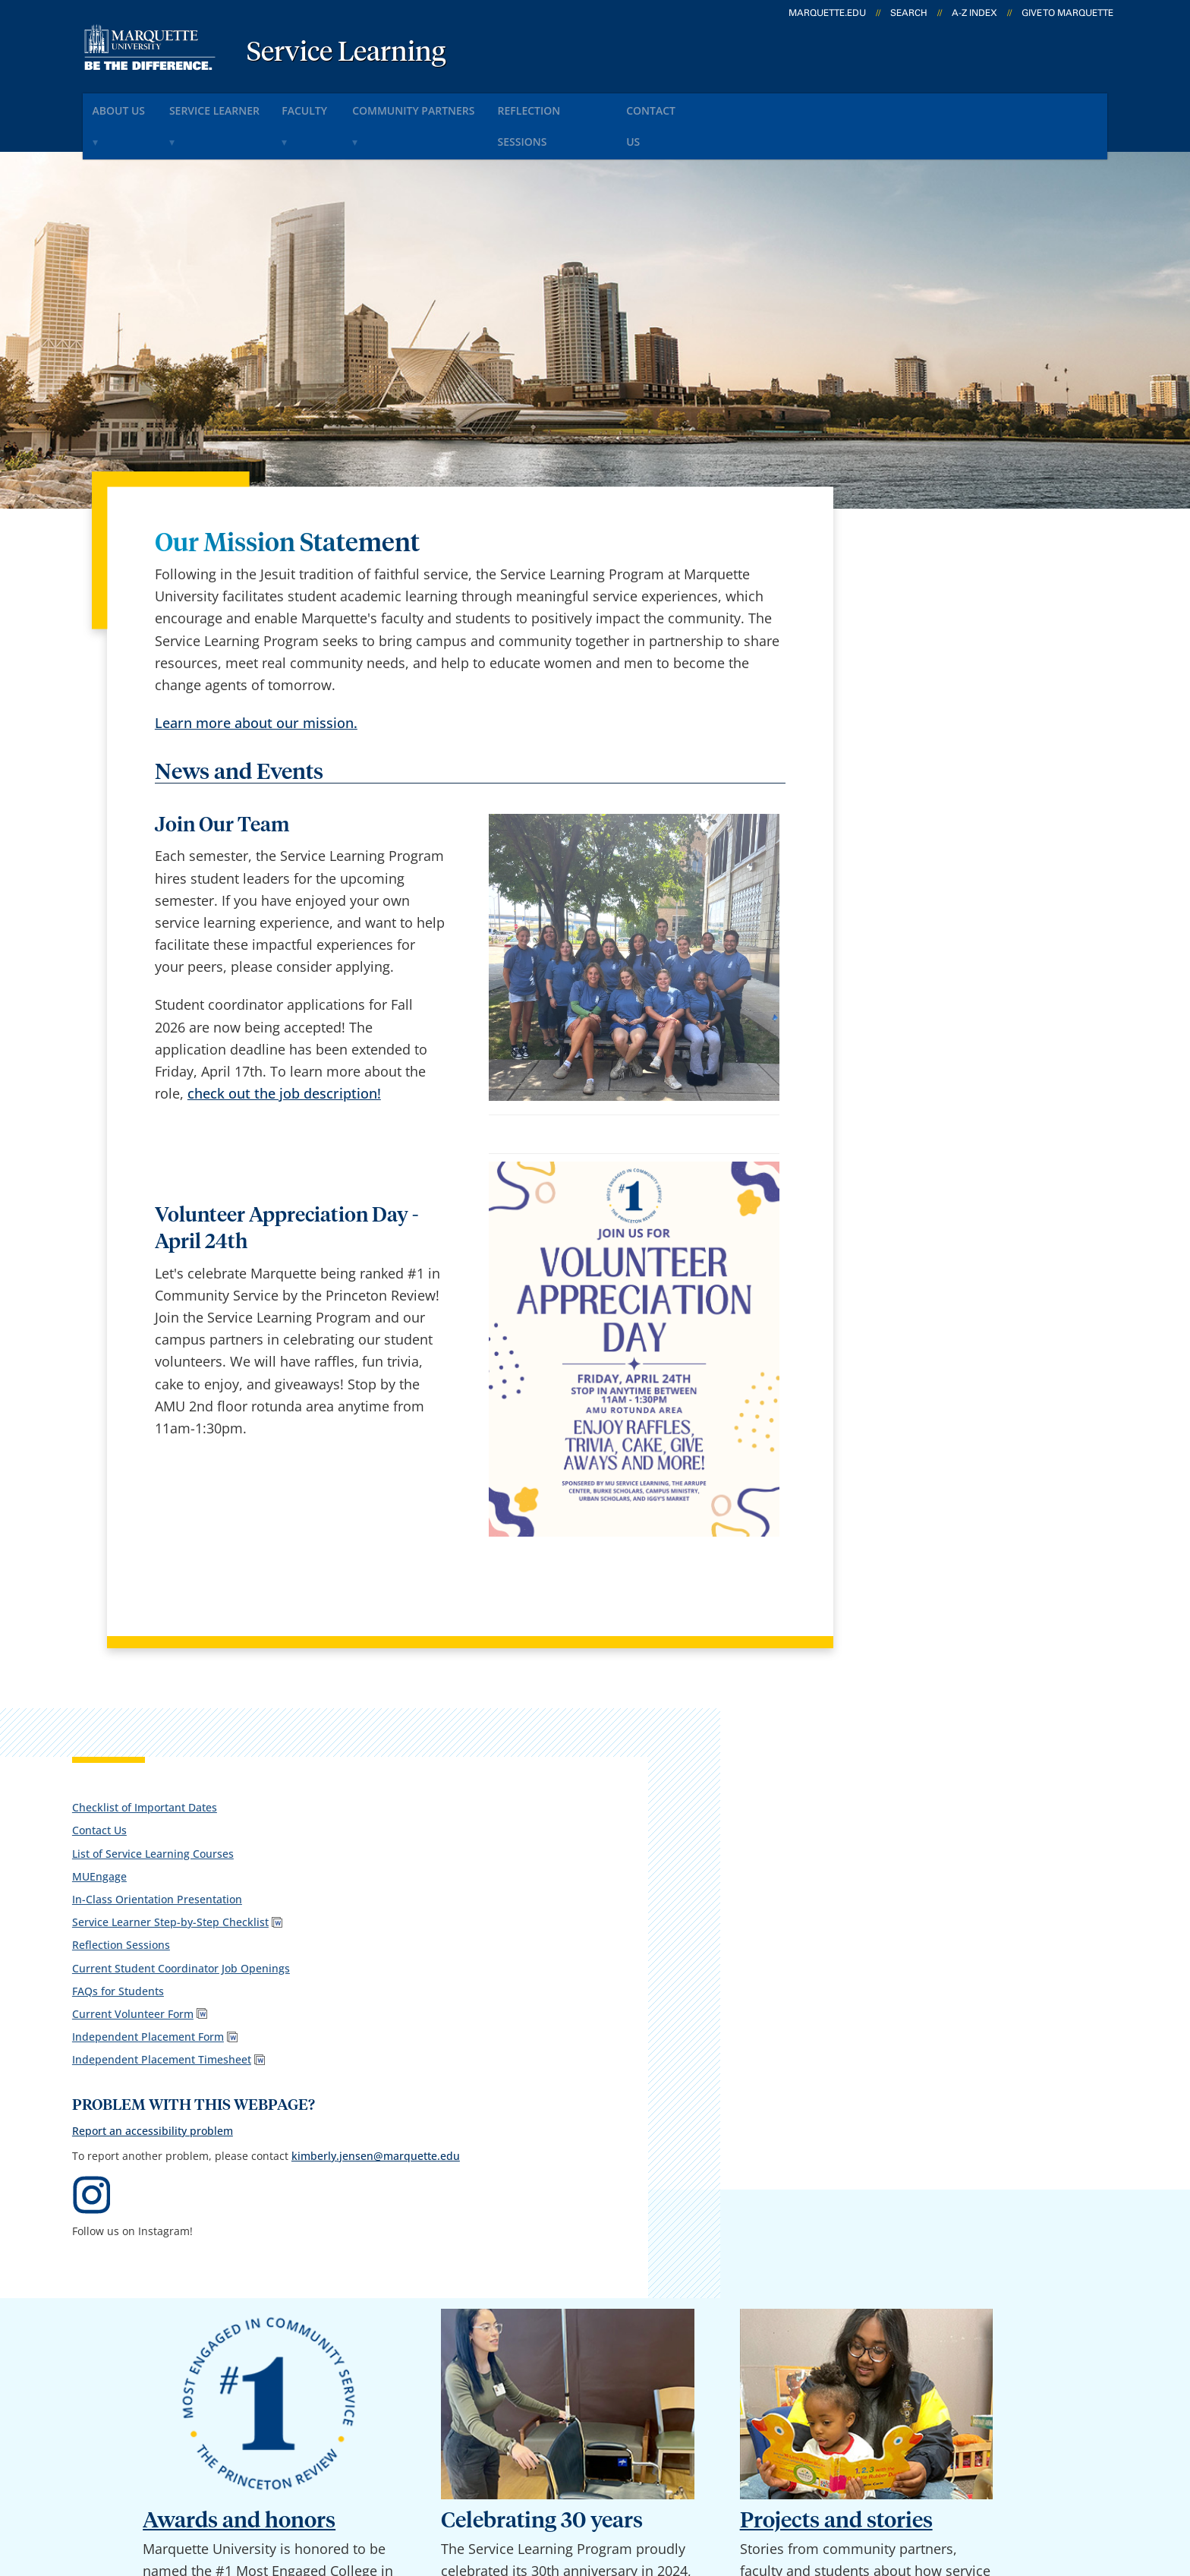 This screenshot has width=1190, height=2576. What do you see at coordinates (885, 613) in the screenshot?
I see `MUEngage` at bounding box center [885, 613].